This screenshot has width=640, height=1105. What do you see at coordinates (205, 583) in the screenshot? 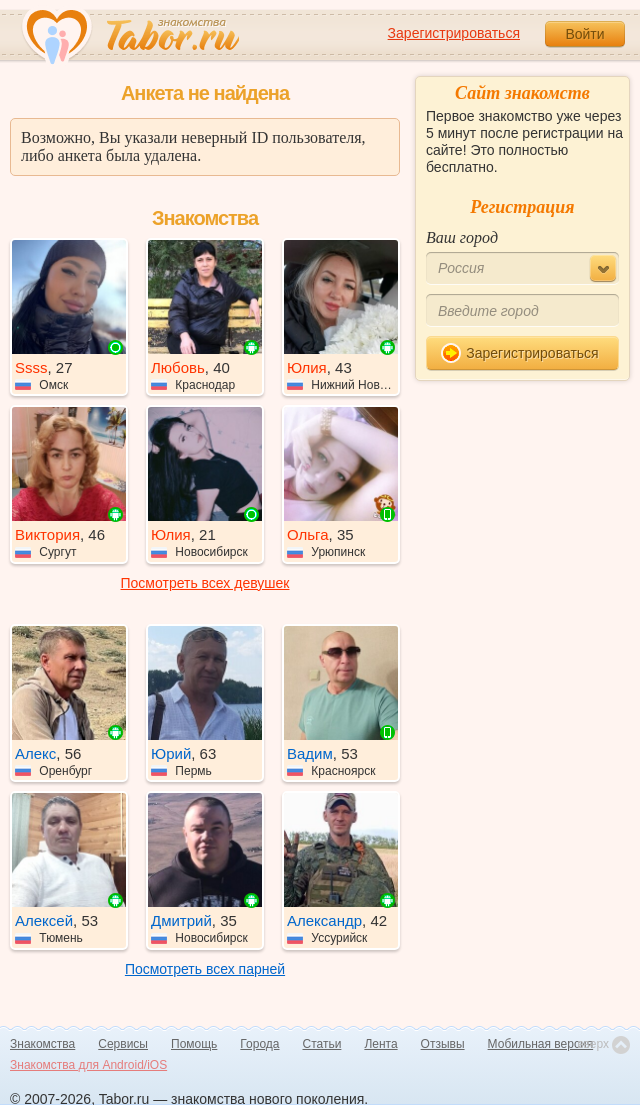
I see `Посмотреть всех девушек` at bounding box center [205, 583].